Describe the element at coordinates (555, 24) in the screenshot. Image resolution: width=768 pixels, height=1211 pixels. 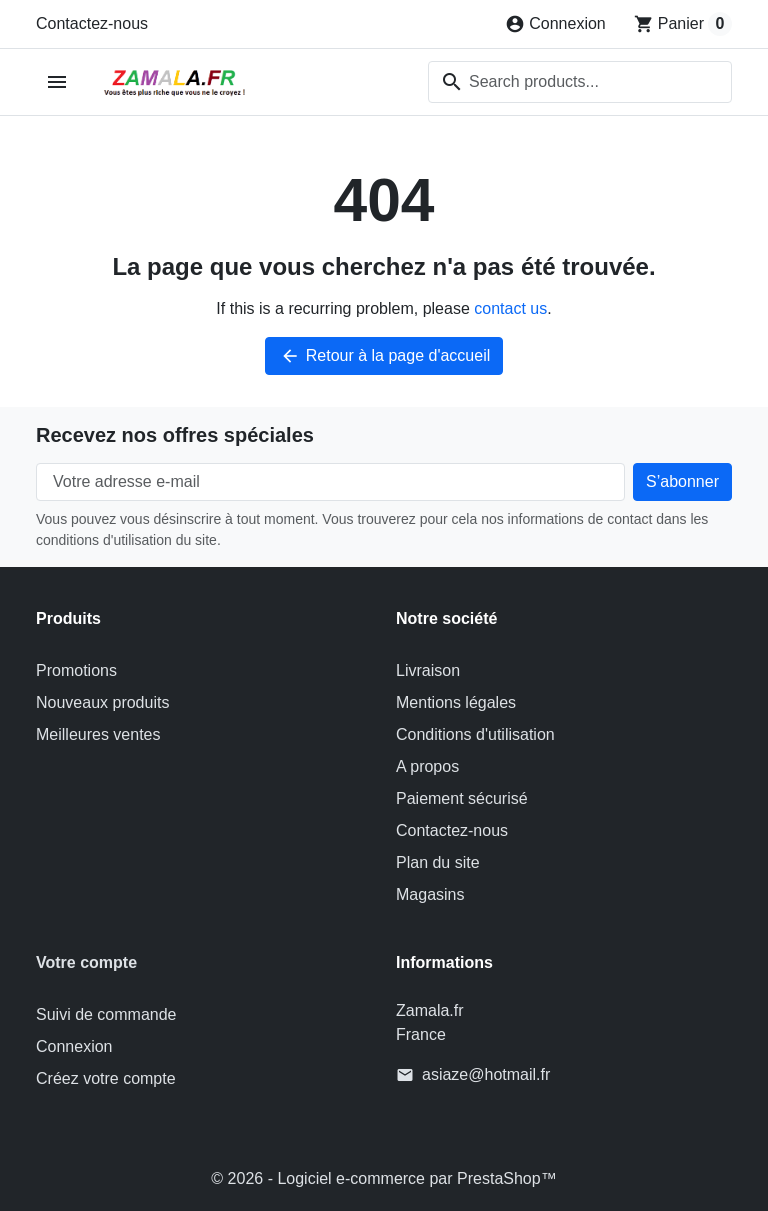
I see `[Connexion]` at that location.